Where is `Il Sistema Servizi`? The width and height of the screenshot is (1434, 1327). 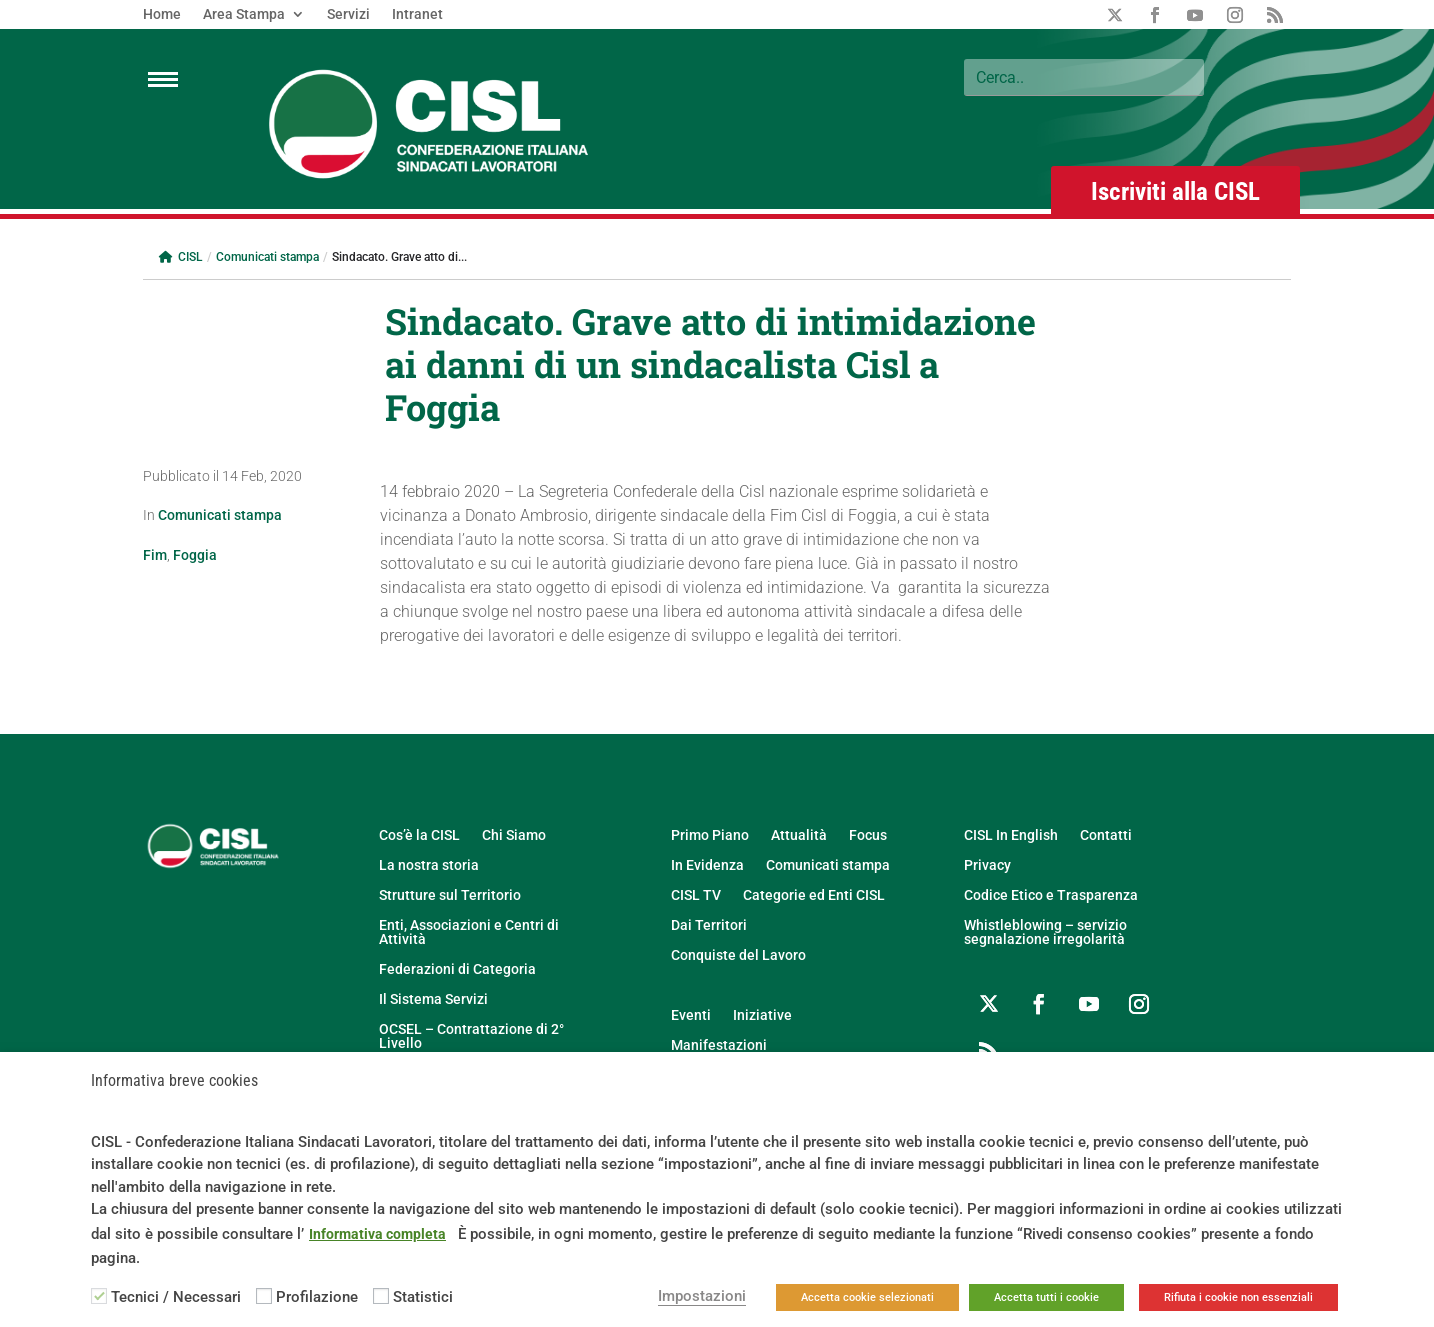 Il Sistema Servizi is located at coordinates (433, 999).